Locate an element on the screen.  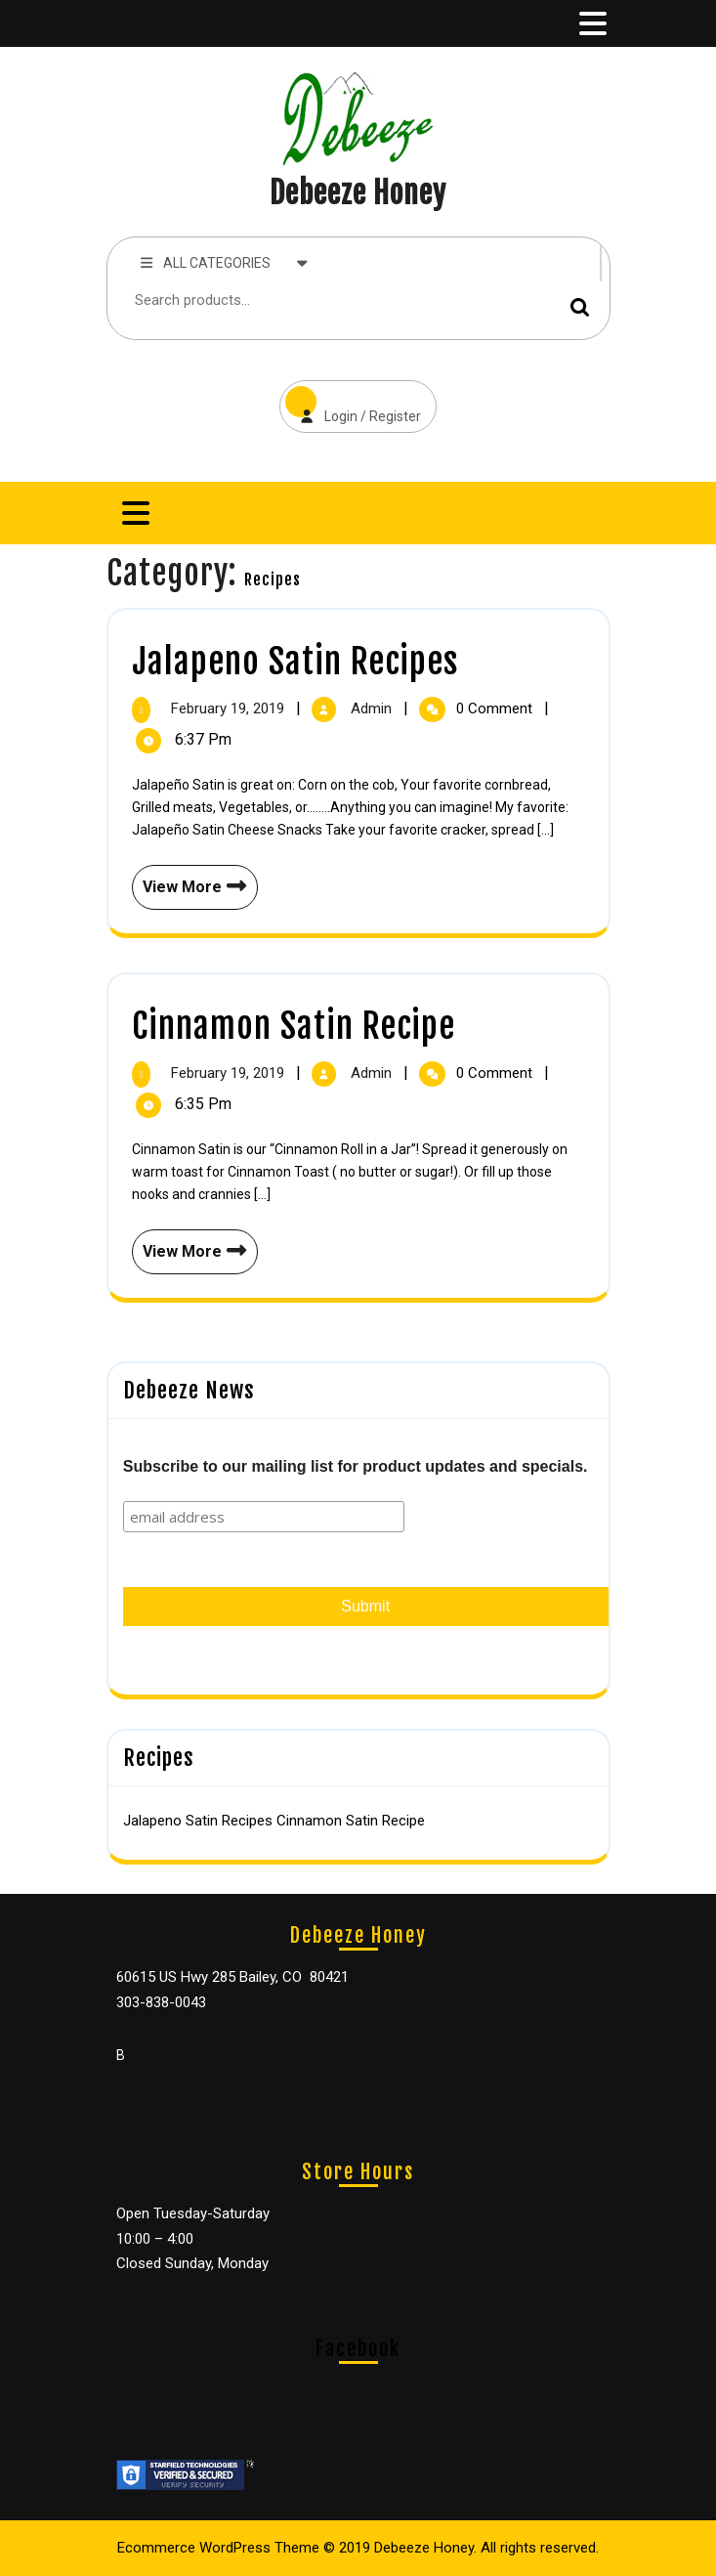
admin is located at coordinates (373, 708).